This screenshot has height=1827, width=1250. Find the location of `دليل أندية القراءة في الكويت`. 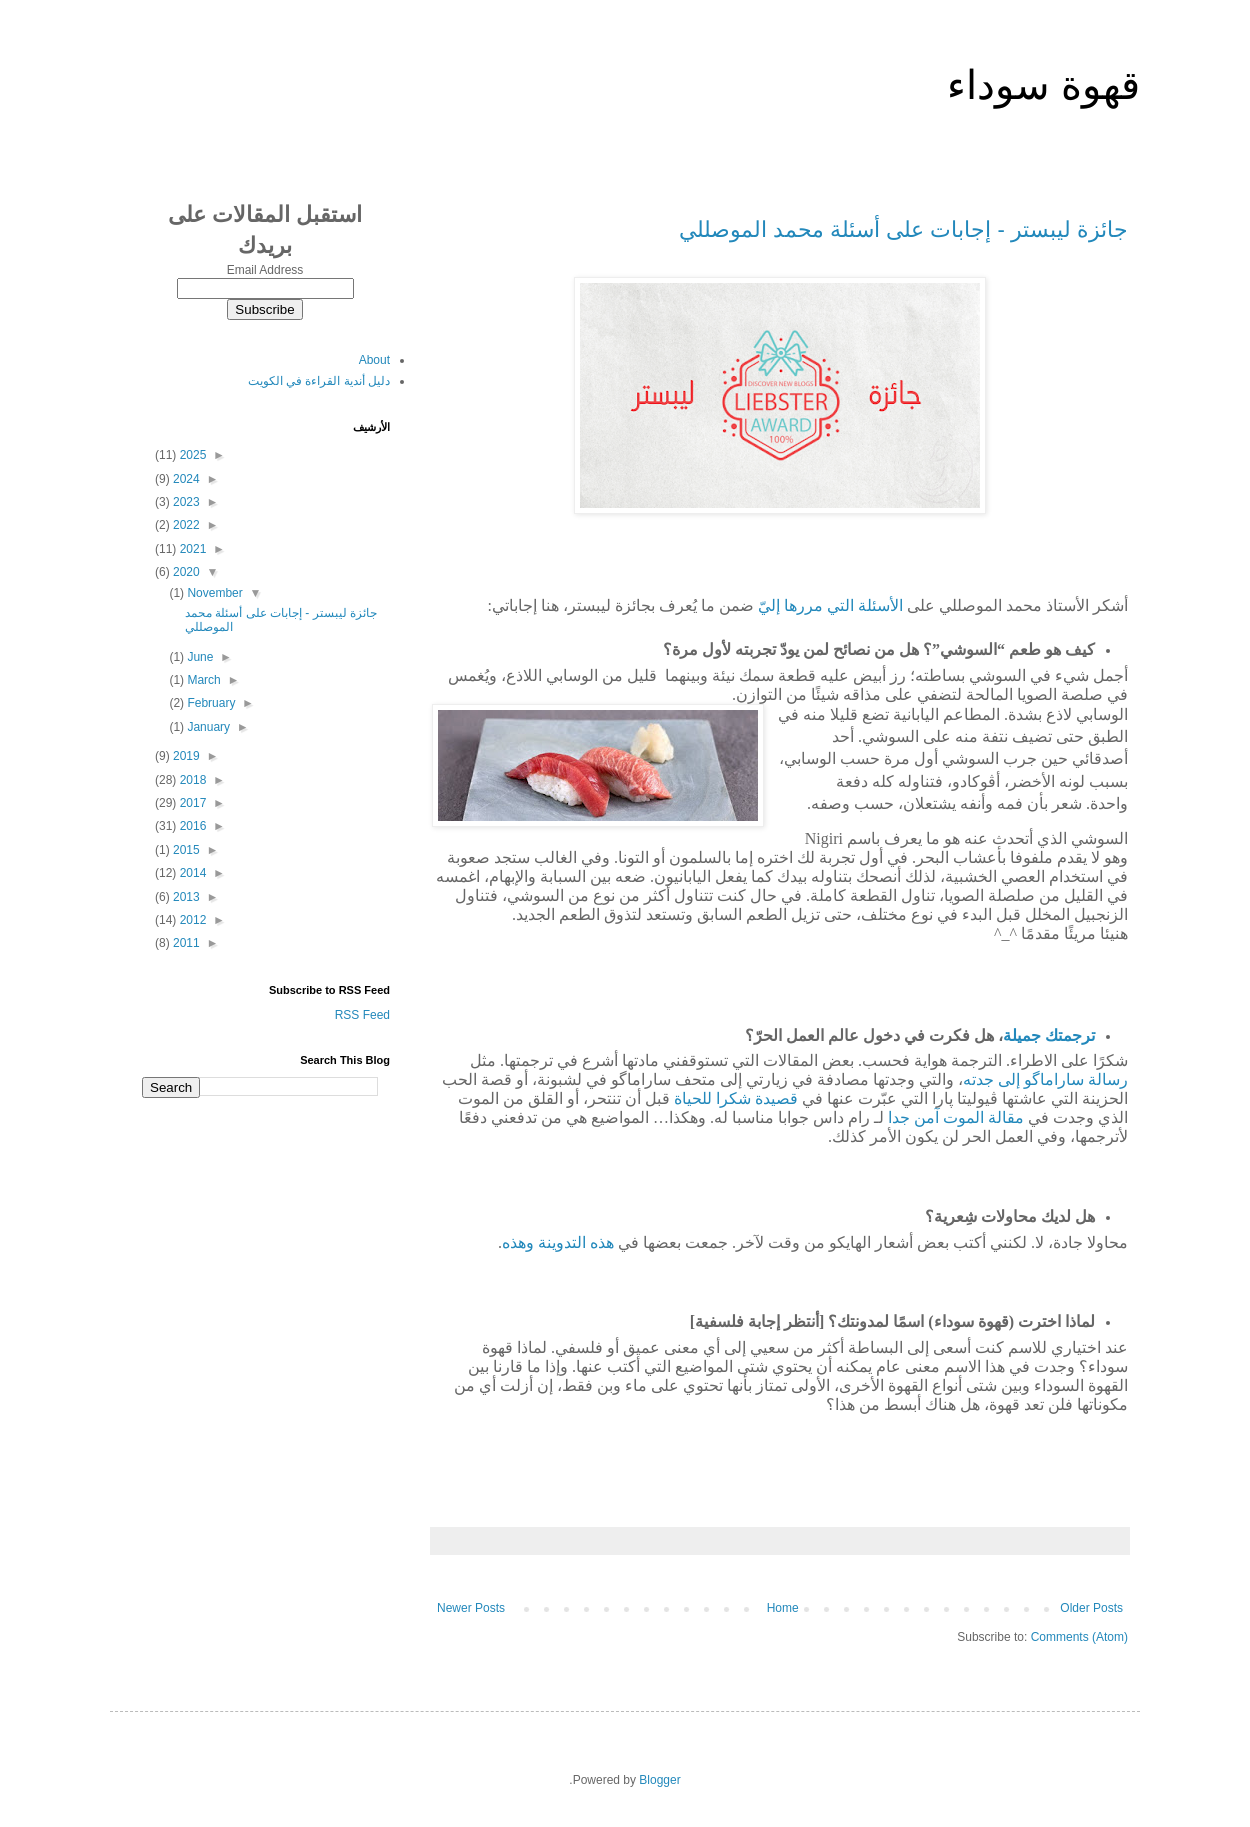

دليل أندية القراءة في الكويت is located at coordinates (319, 381).